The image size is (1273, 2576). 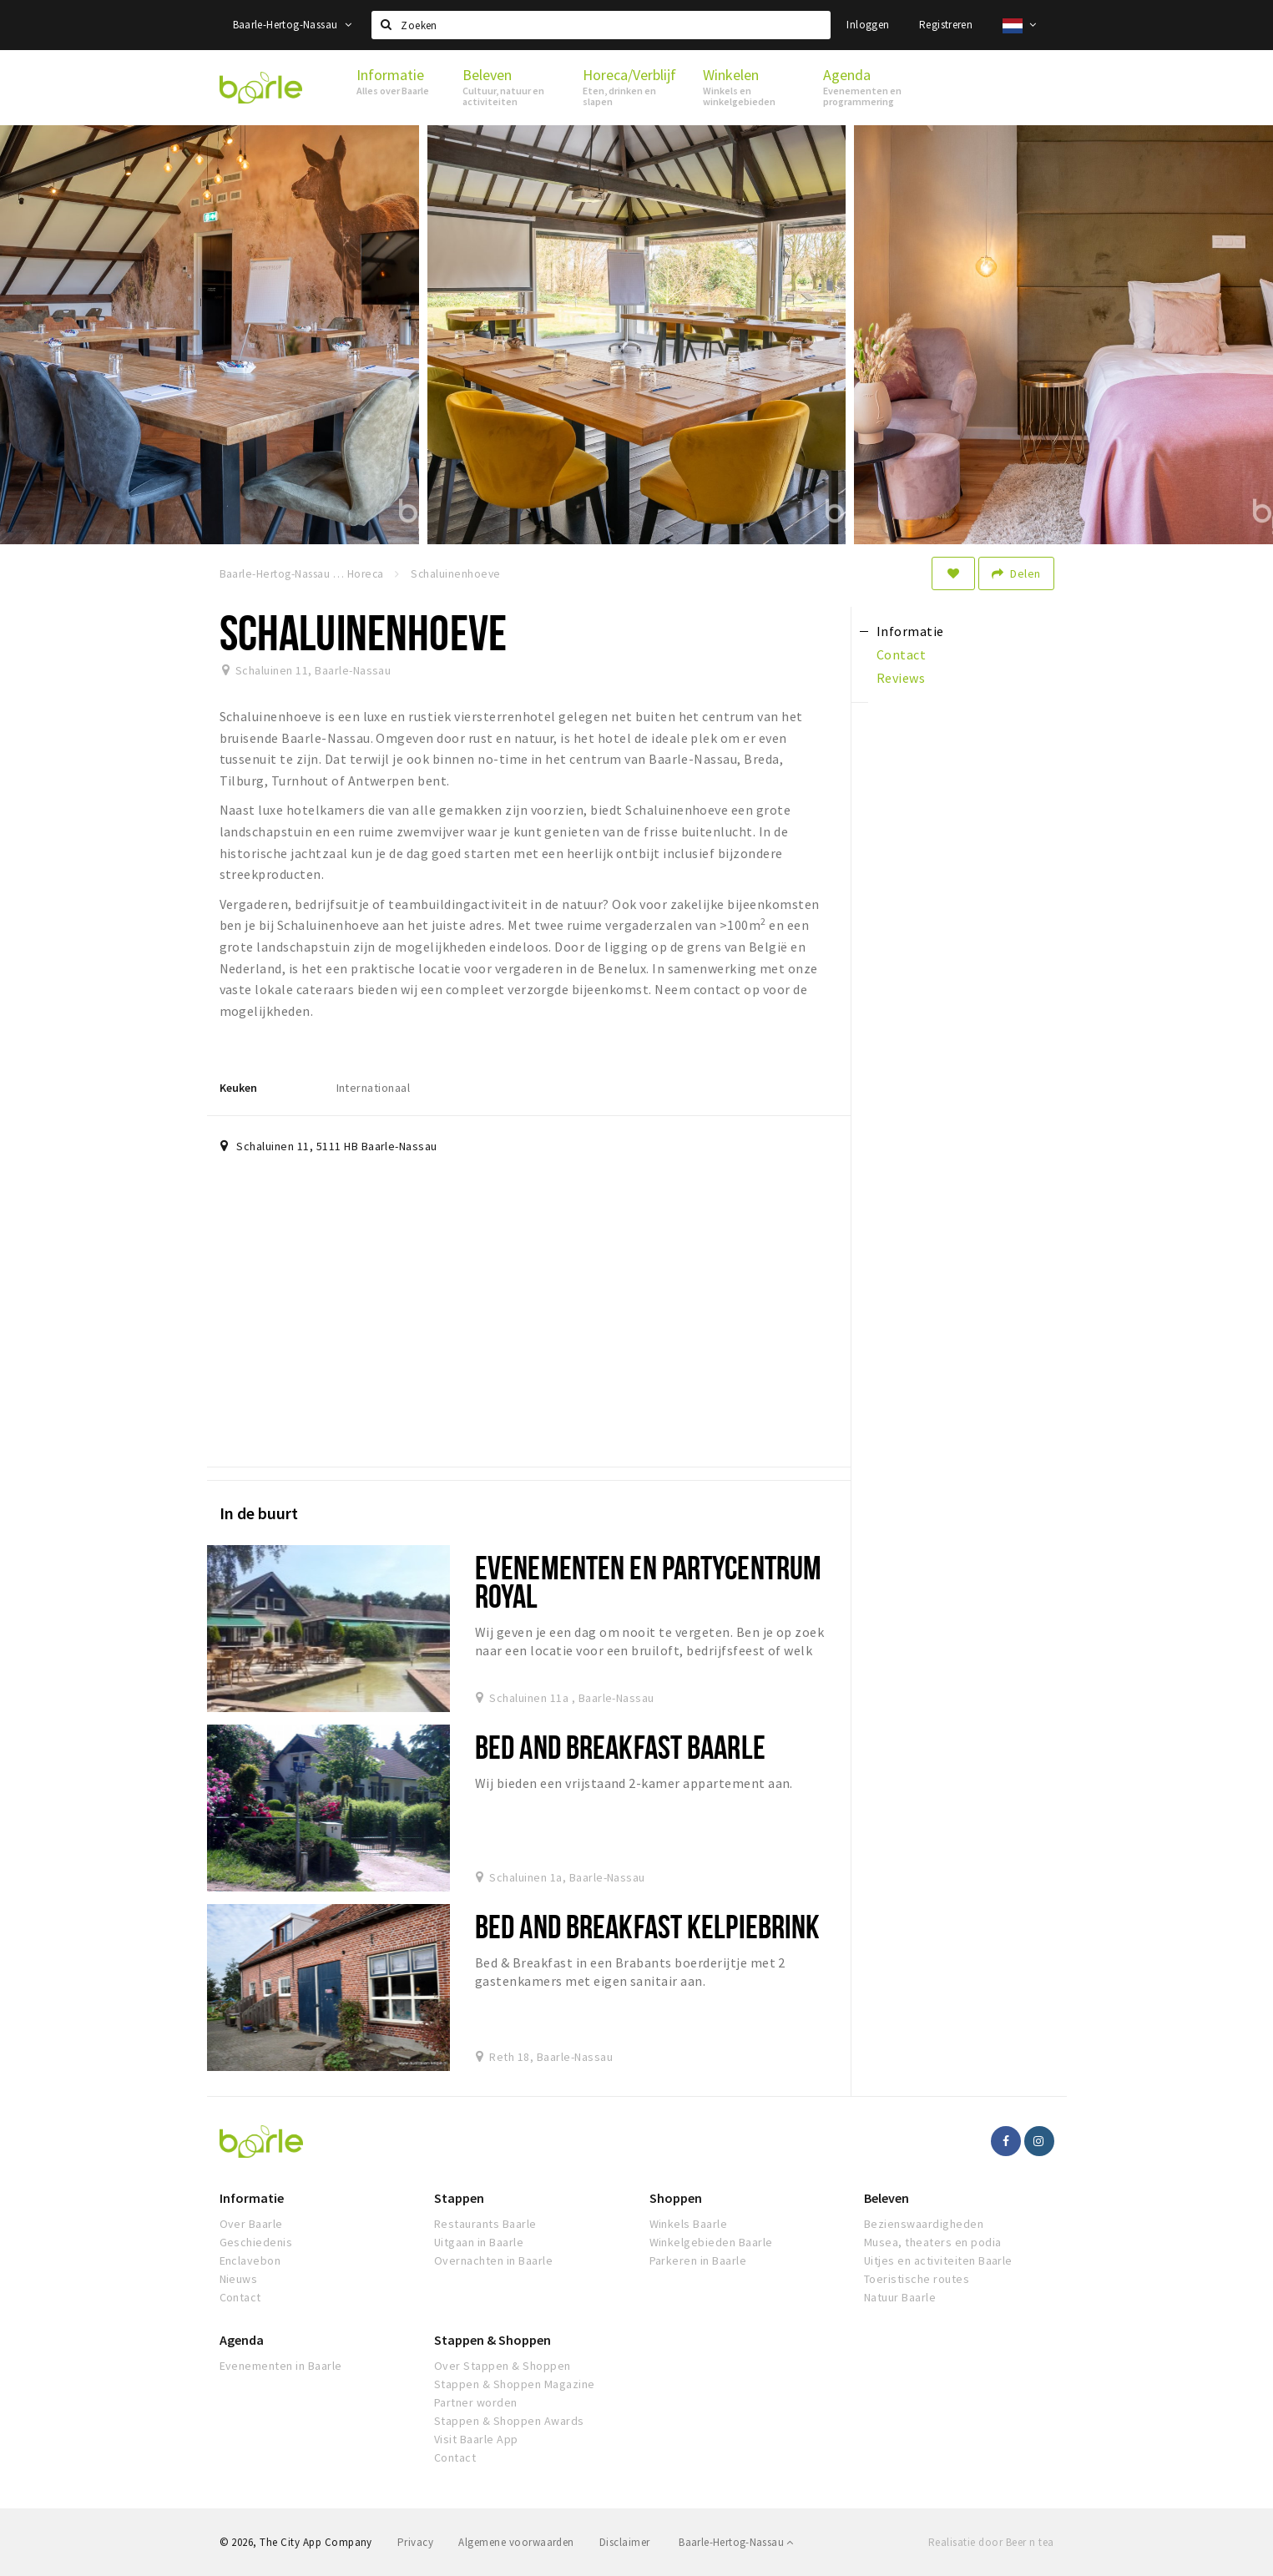 What do you see at coordinates (938, 2260) in the screenshot?
I see `Uitjes en activiteiten Baarle` at bounding box center [938, 2260].